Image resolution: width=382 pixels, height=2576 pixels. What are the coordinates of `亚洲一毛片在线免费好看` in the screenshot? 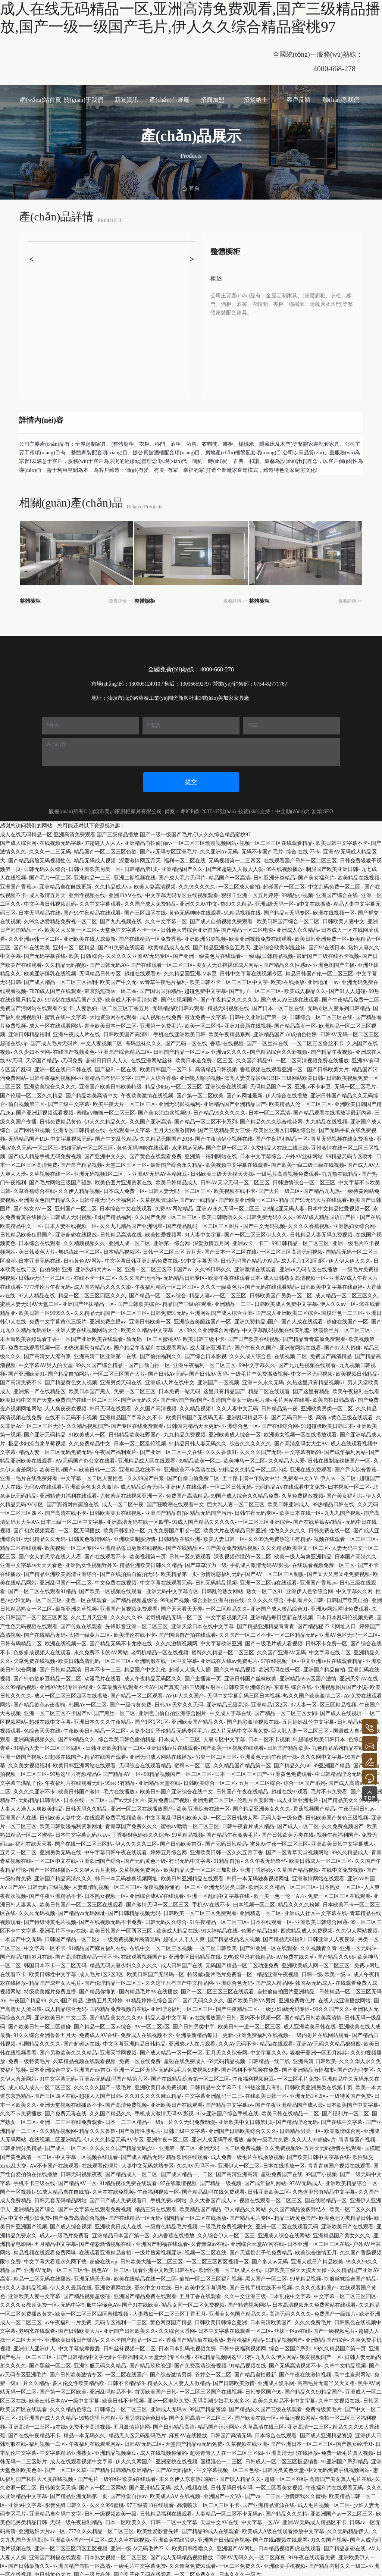 It's located at (28, 1475).